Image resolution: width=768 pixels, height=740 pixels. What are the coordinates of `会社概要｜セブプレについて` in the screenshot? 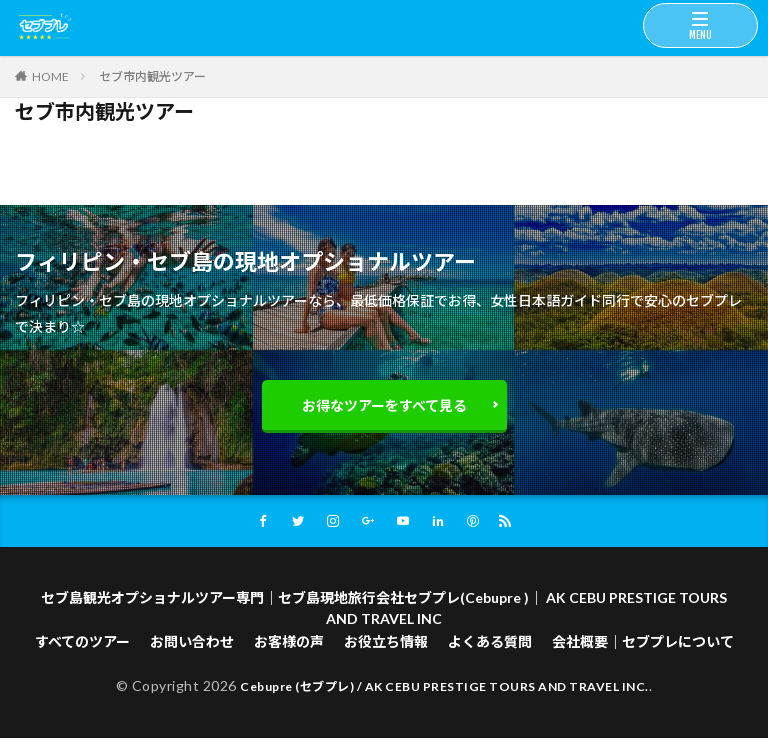 It's located at (643, 643).